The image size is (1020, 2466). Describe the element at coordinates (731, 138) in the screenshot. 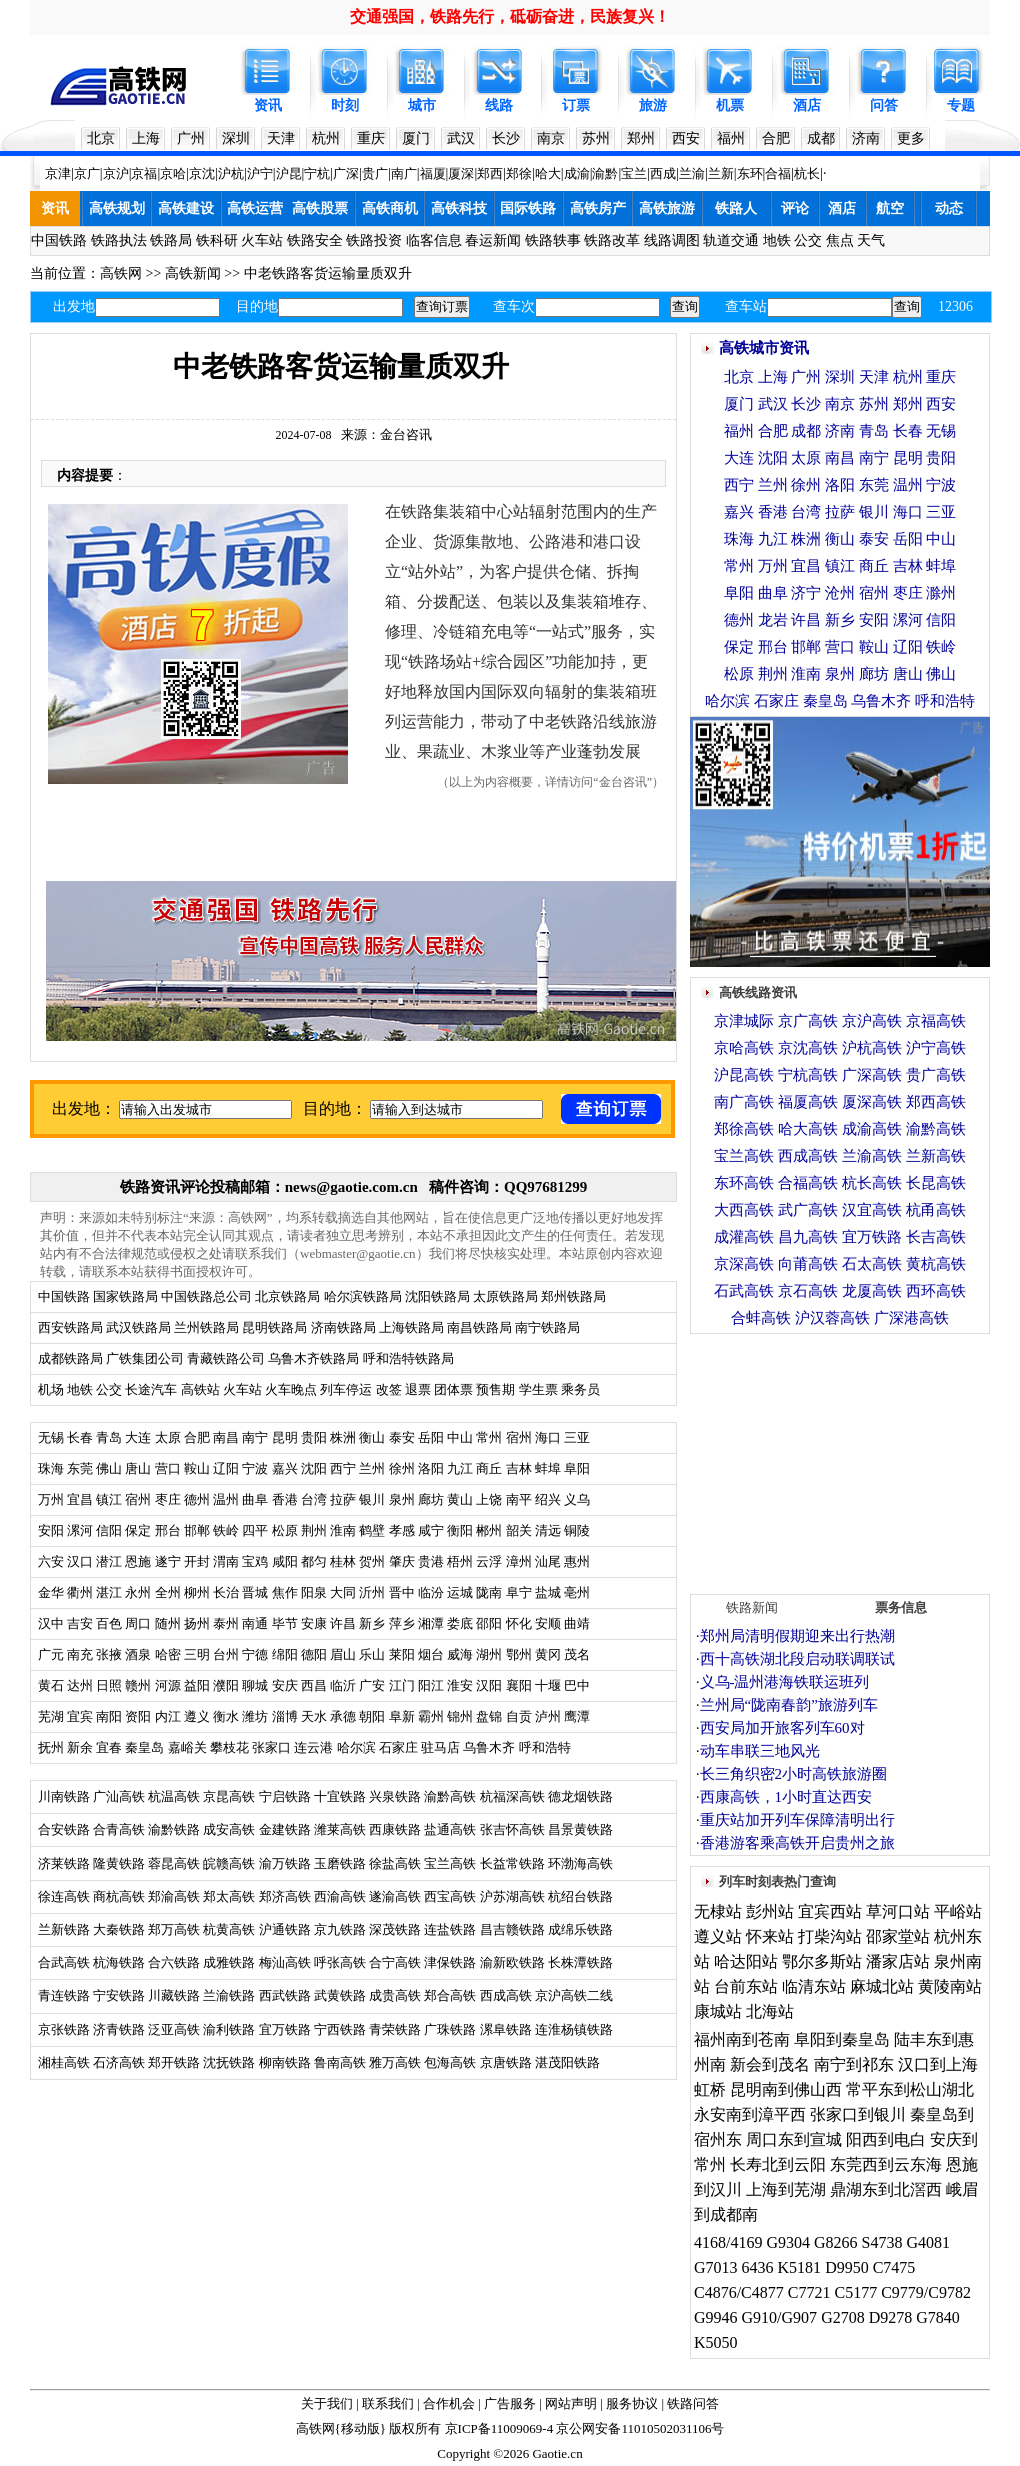

I see `福州` at that location.